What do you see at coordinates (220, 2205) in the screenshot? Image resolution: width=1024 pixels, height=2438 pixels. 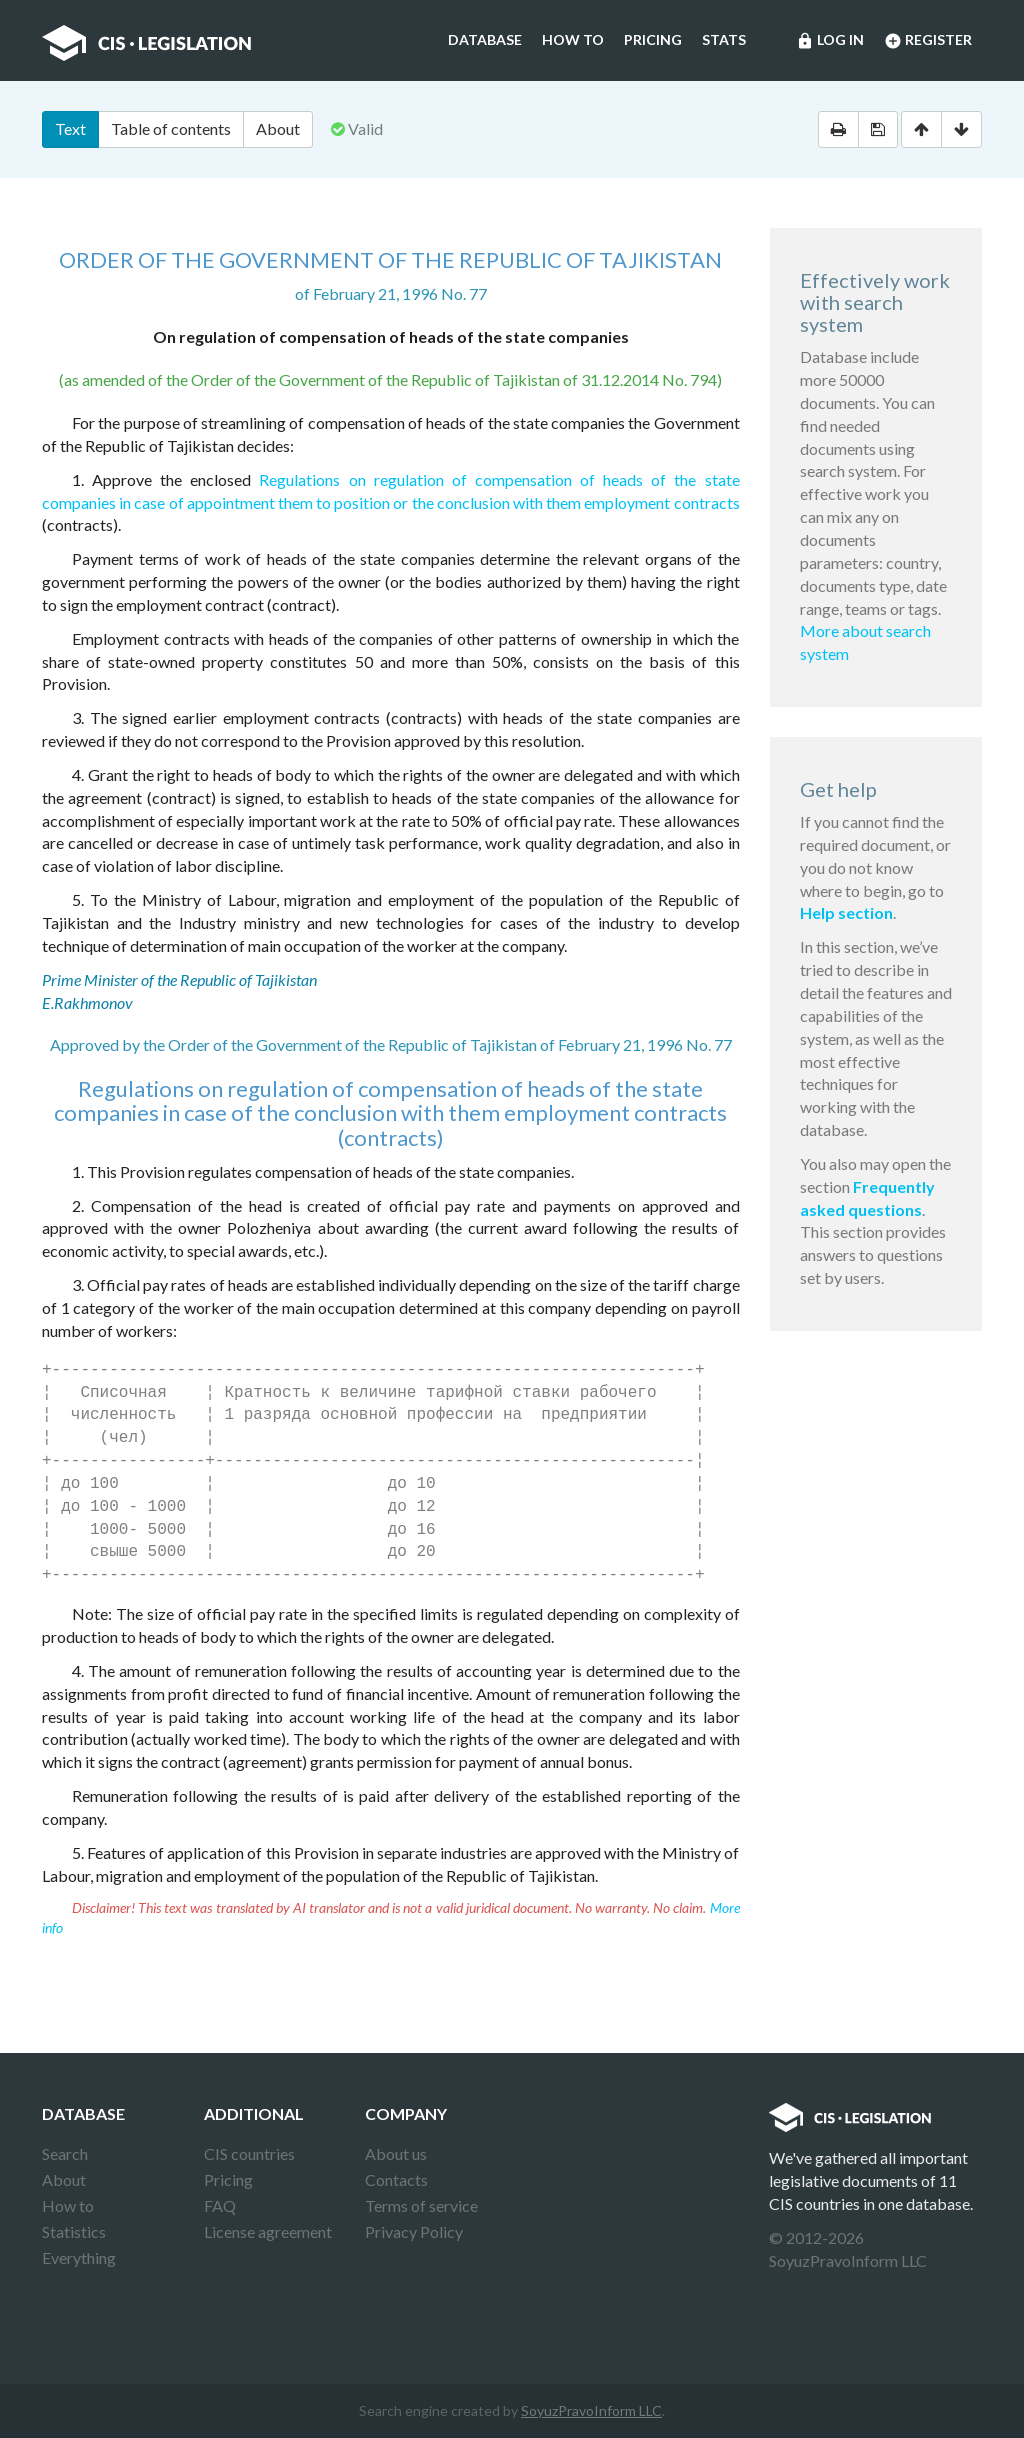 I see `FAQ` at bounding box center [220, 2205].